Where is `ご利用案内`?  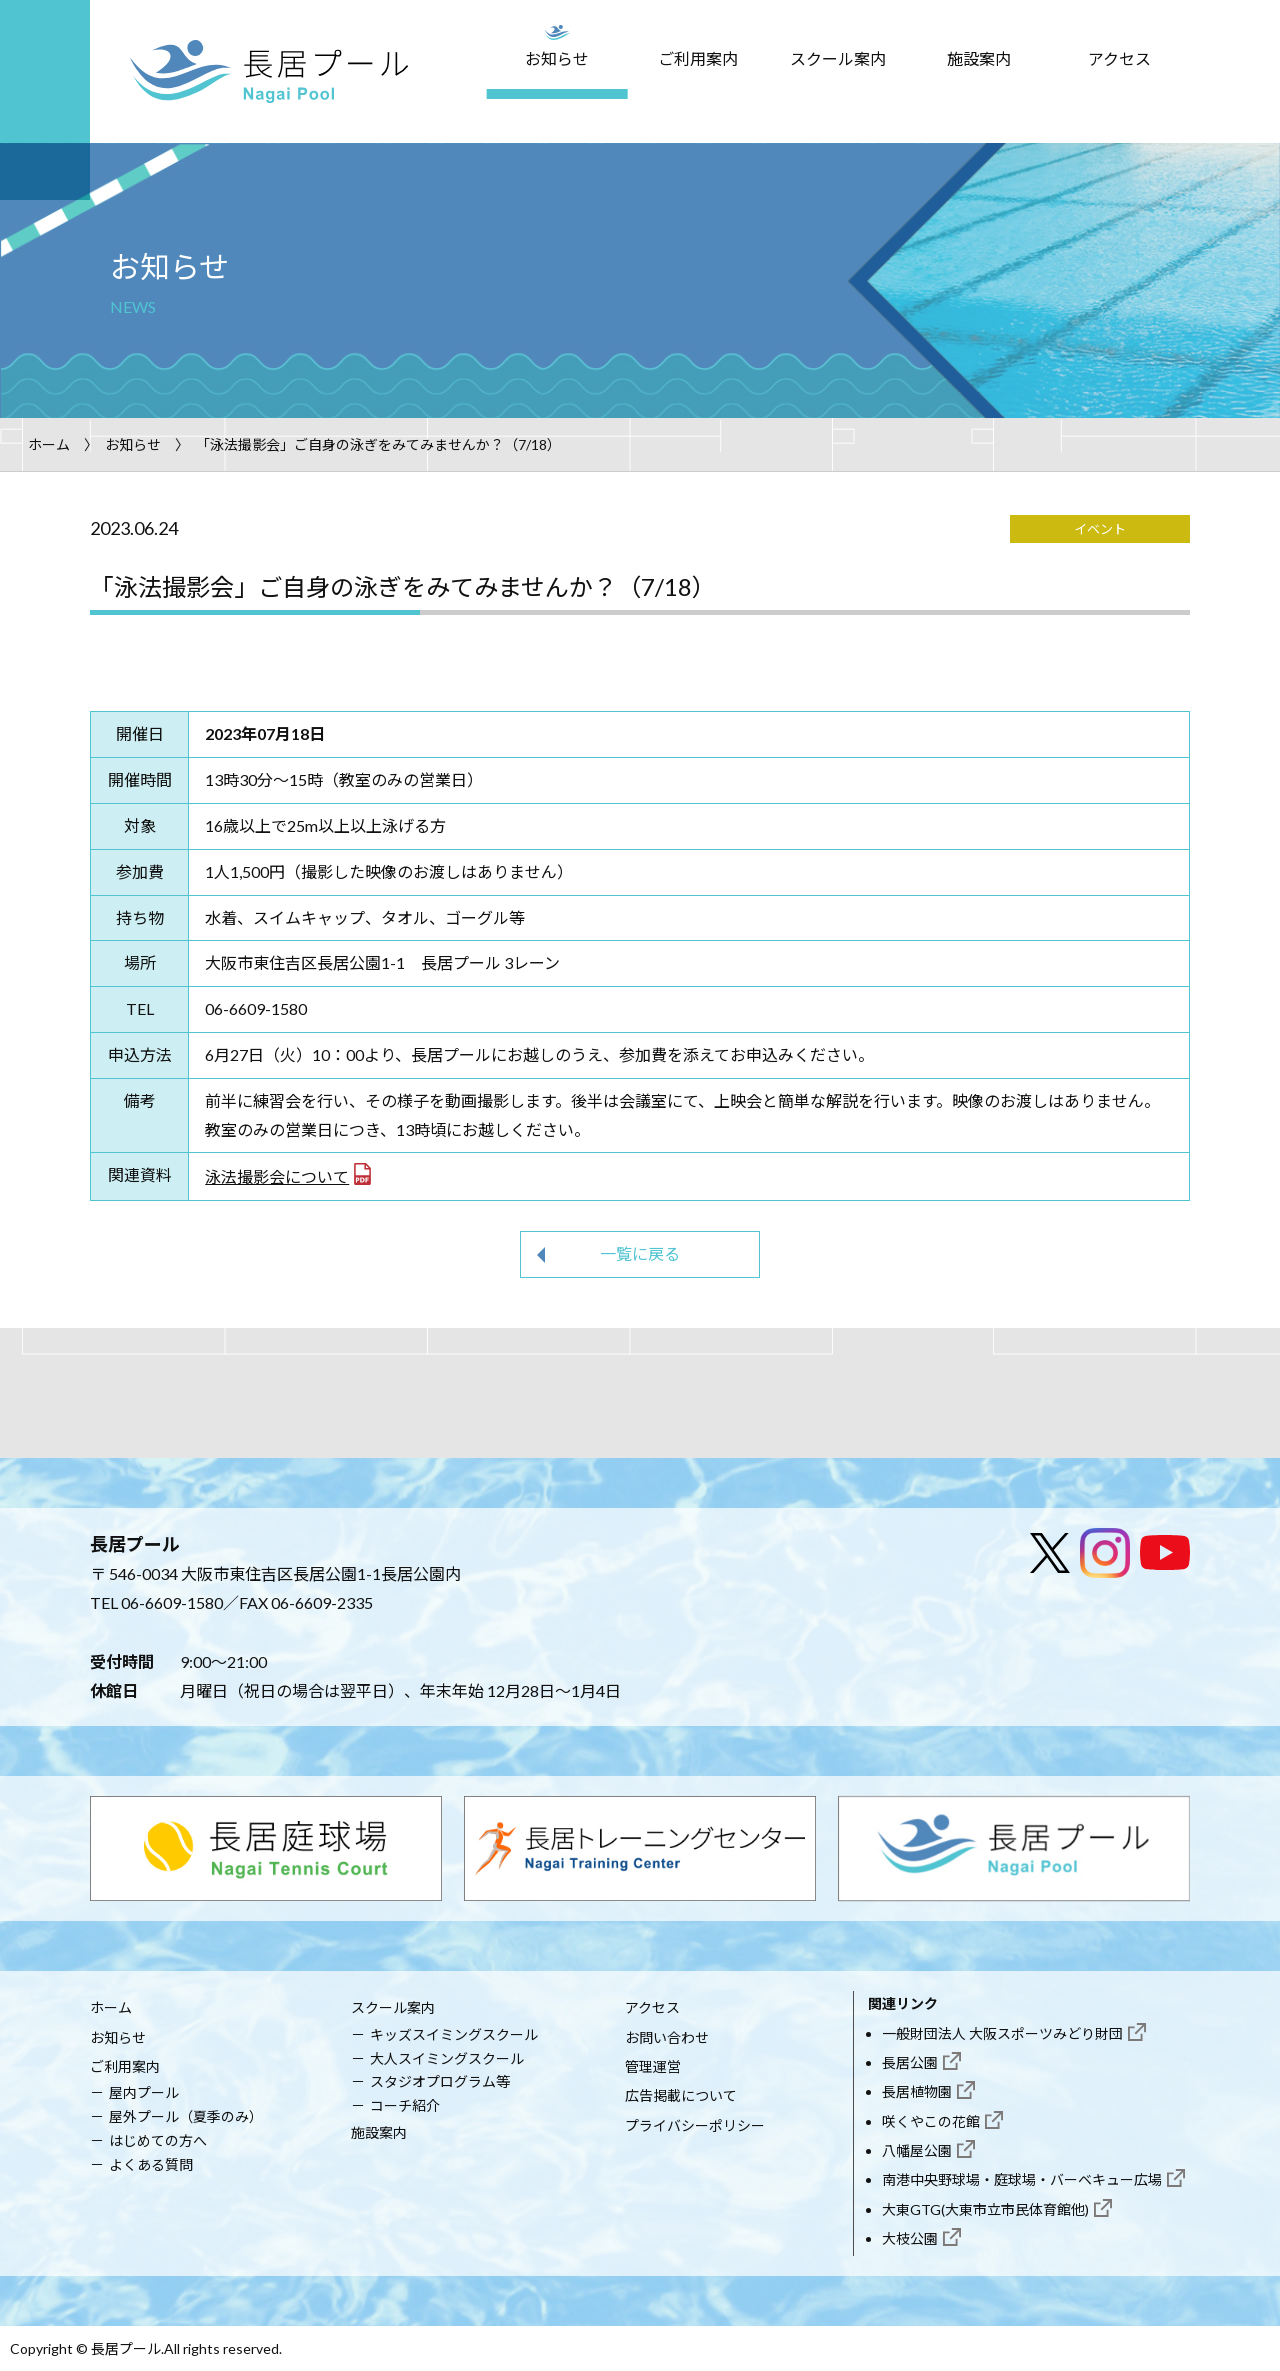
ご利用案内 is located at coordinates (698, 58).